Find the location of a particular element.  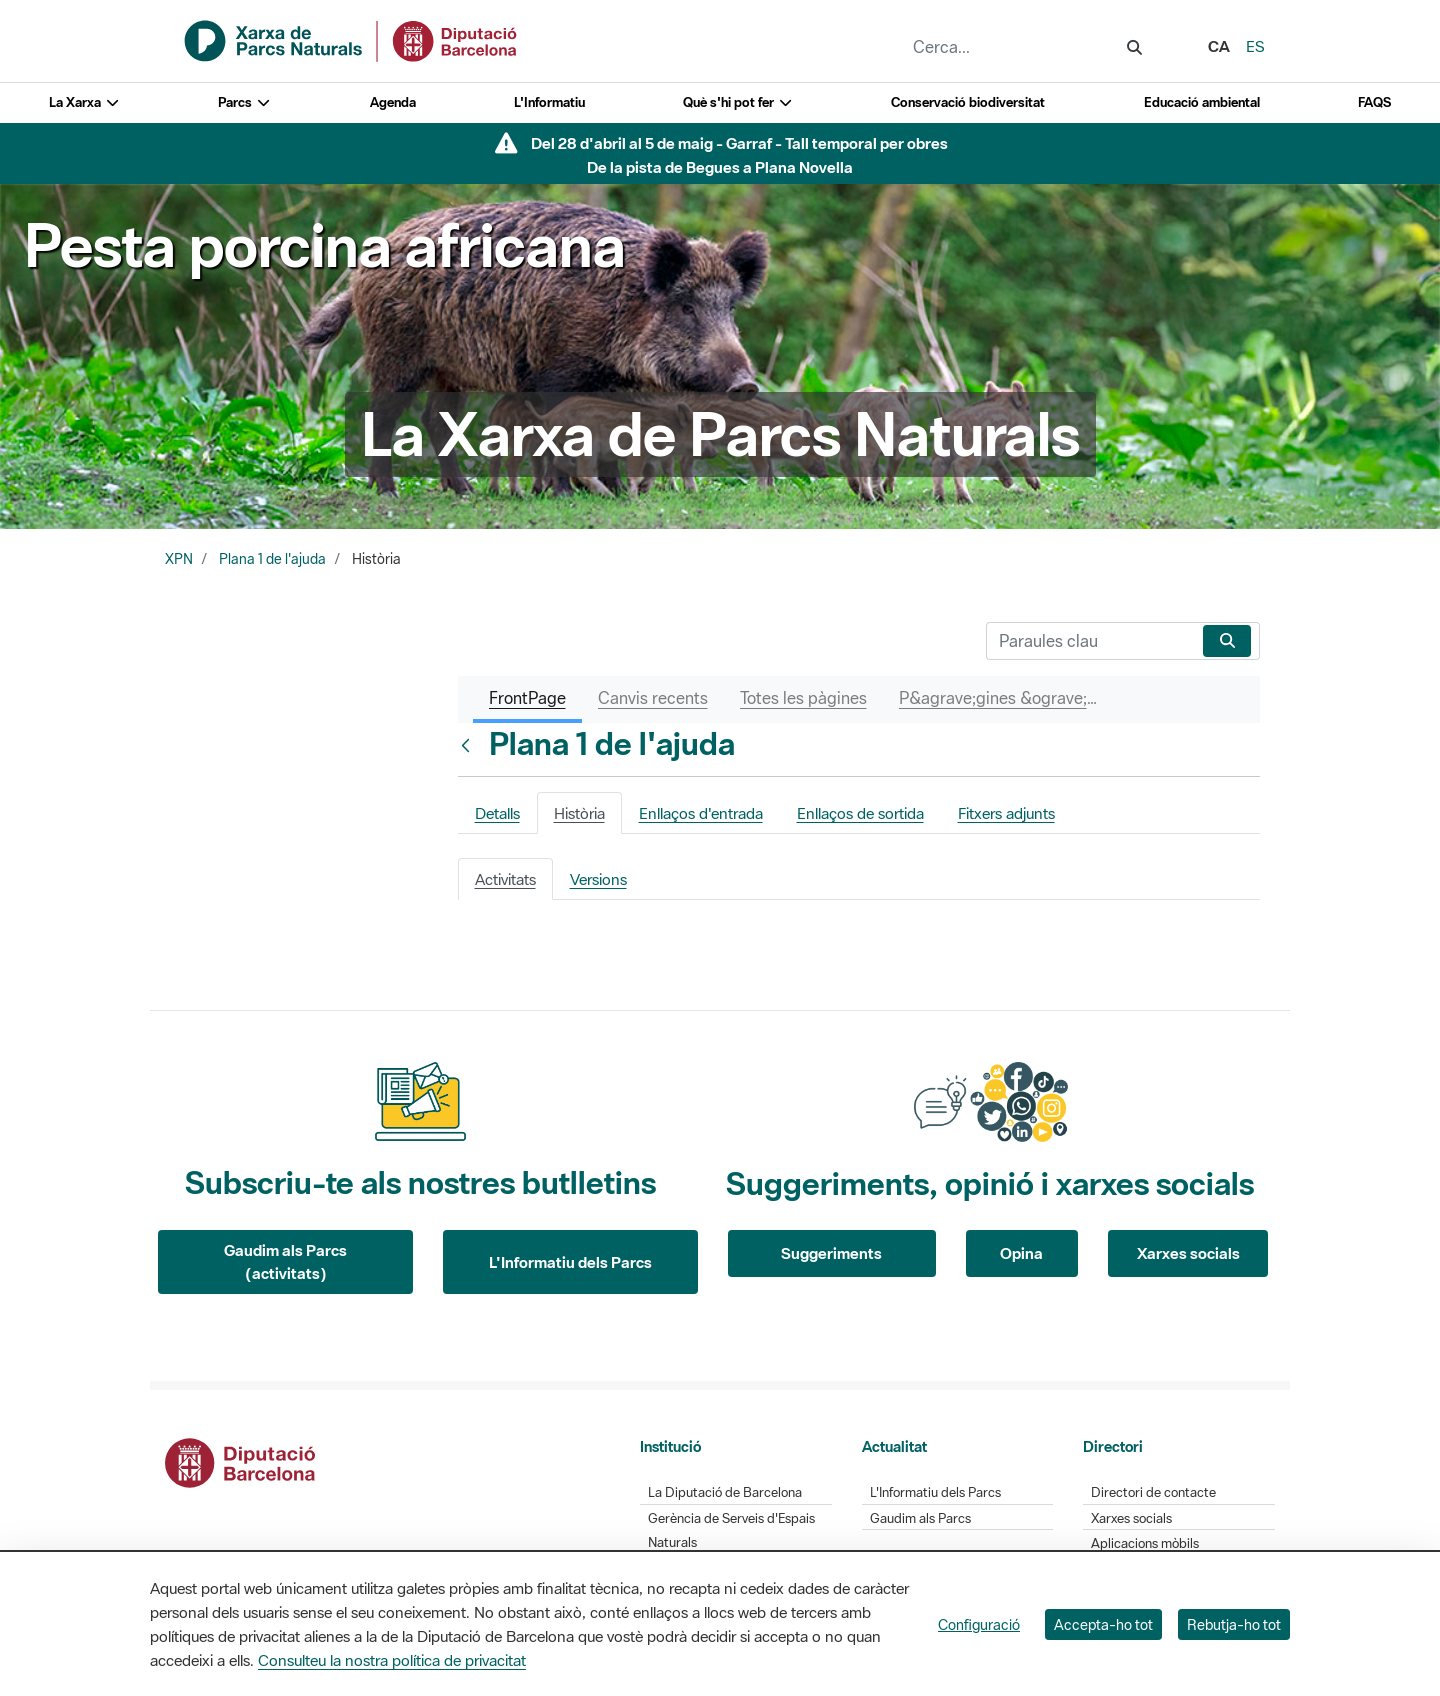

Enllaços d'entrada [tab] is located at coordinates (701, 813).